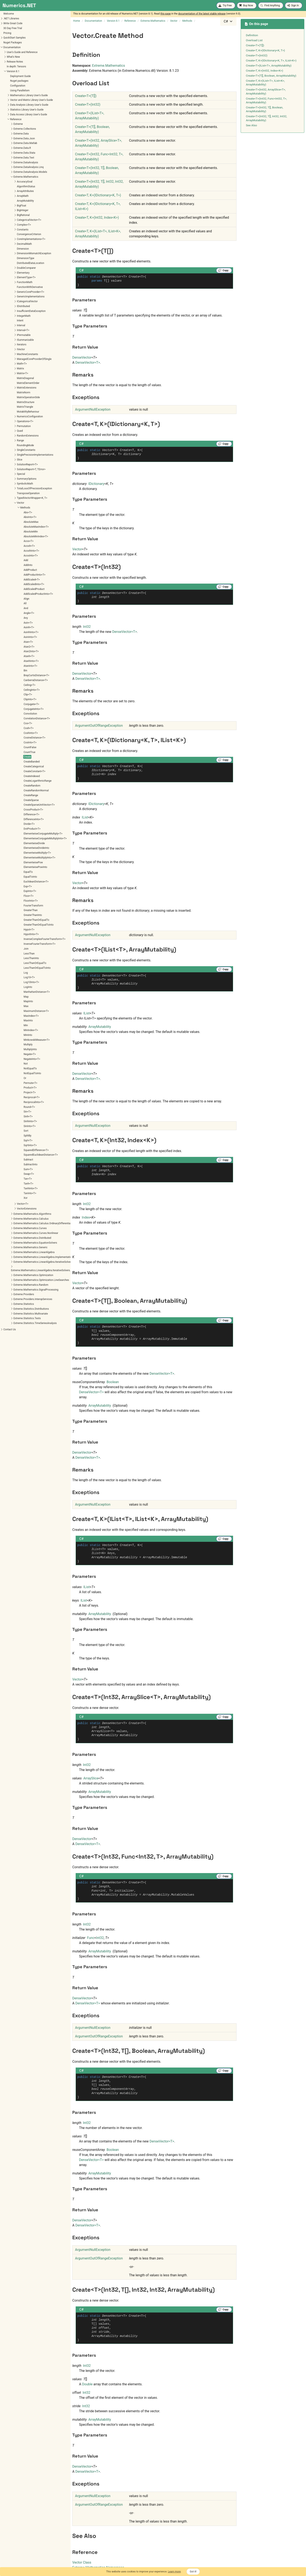  What do you see at coordinates (98, 195) in the screenshot?
I see `CreateT, K(IDictionaryK, T)` at bounding box center [98, 195].